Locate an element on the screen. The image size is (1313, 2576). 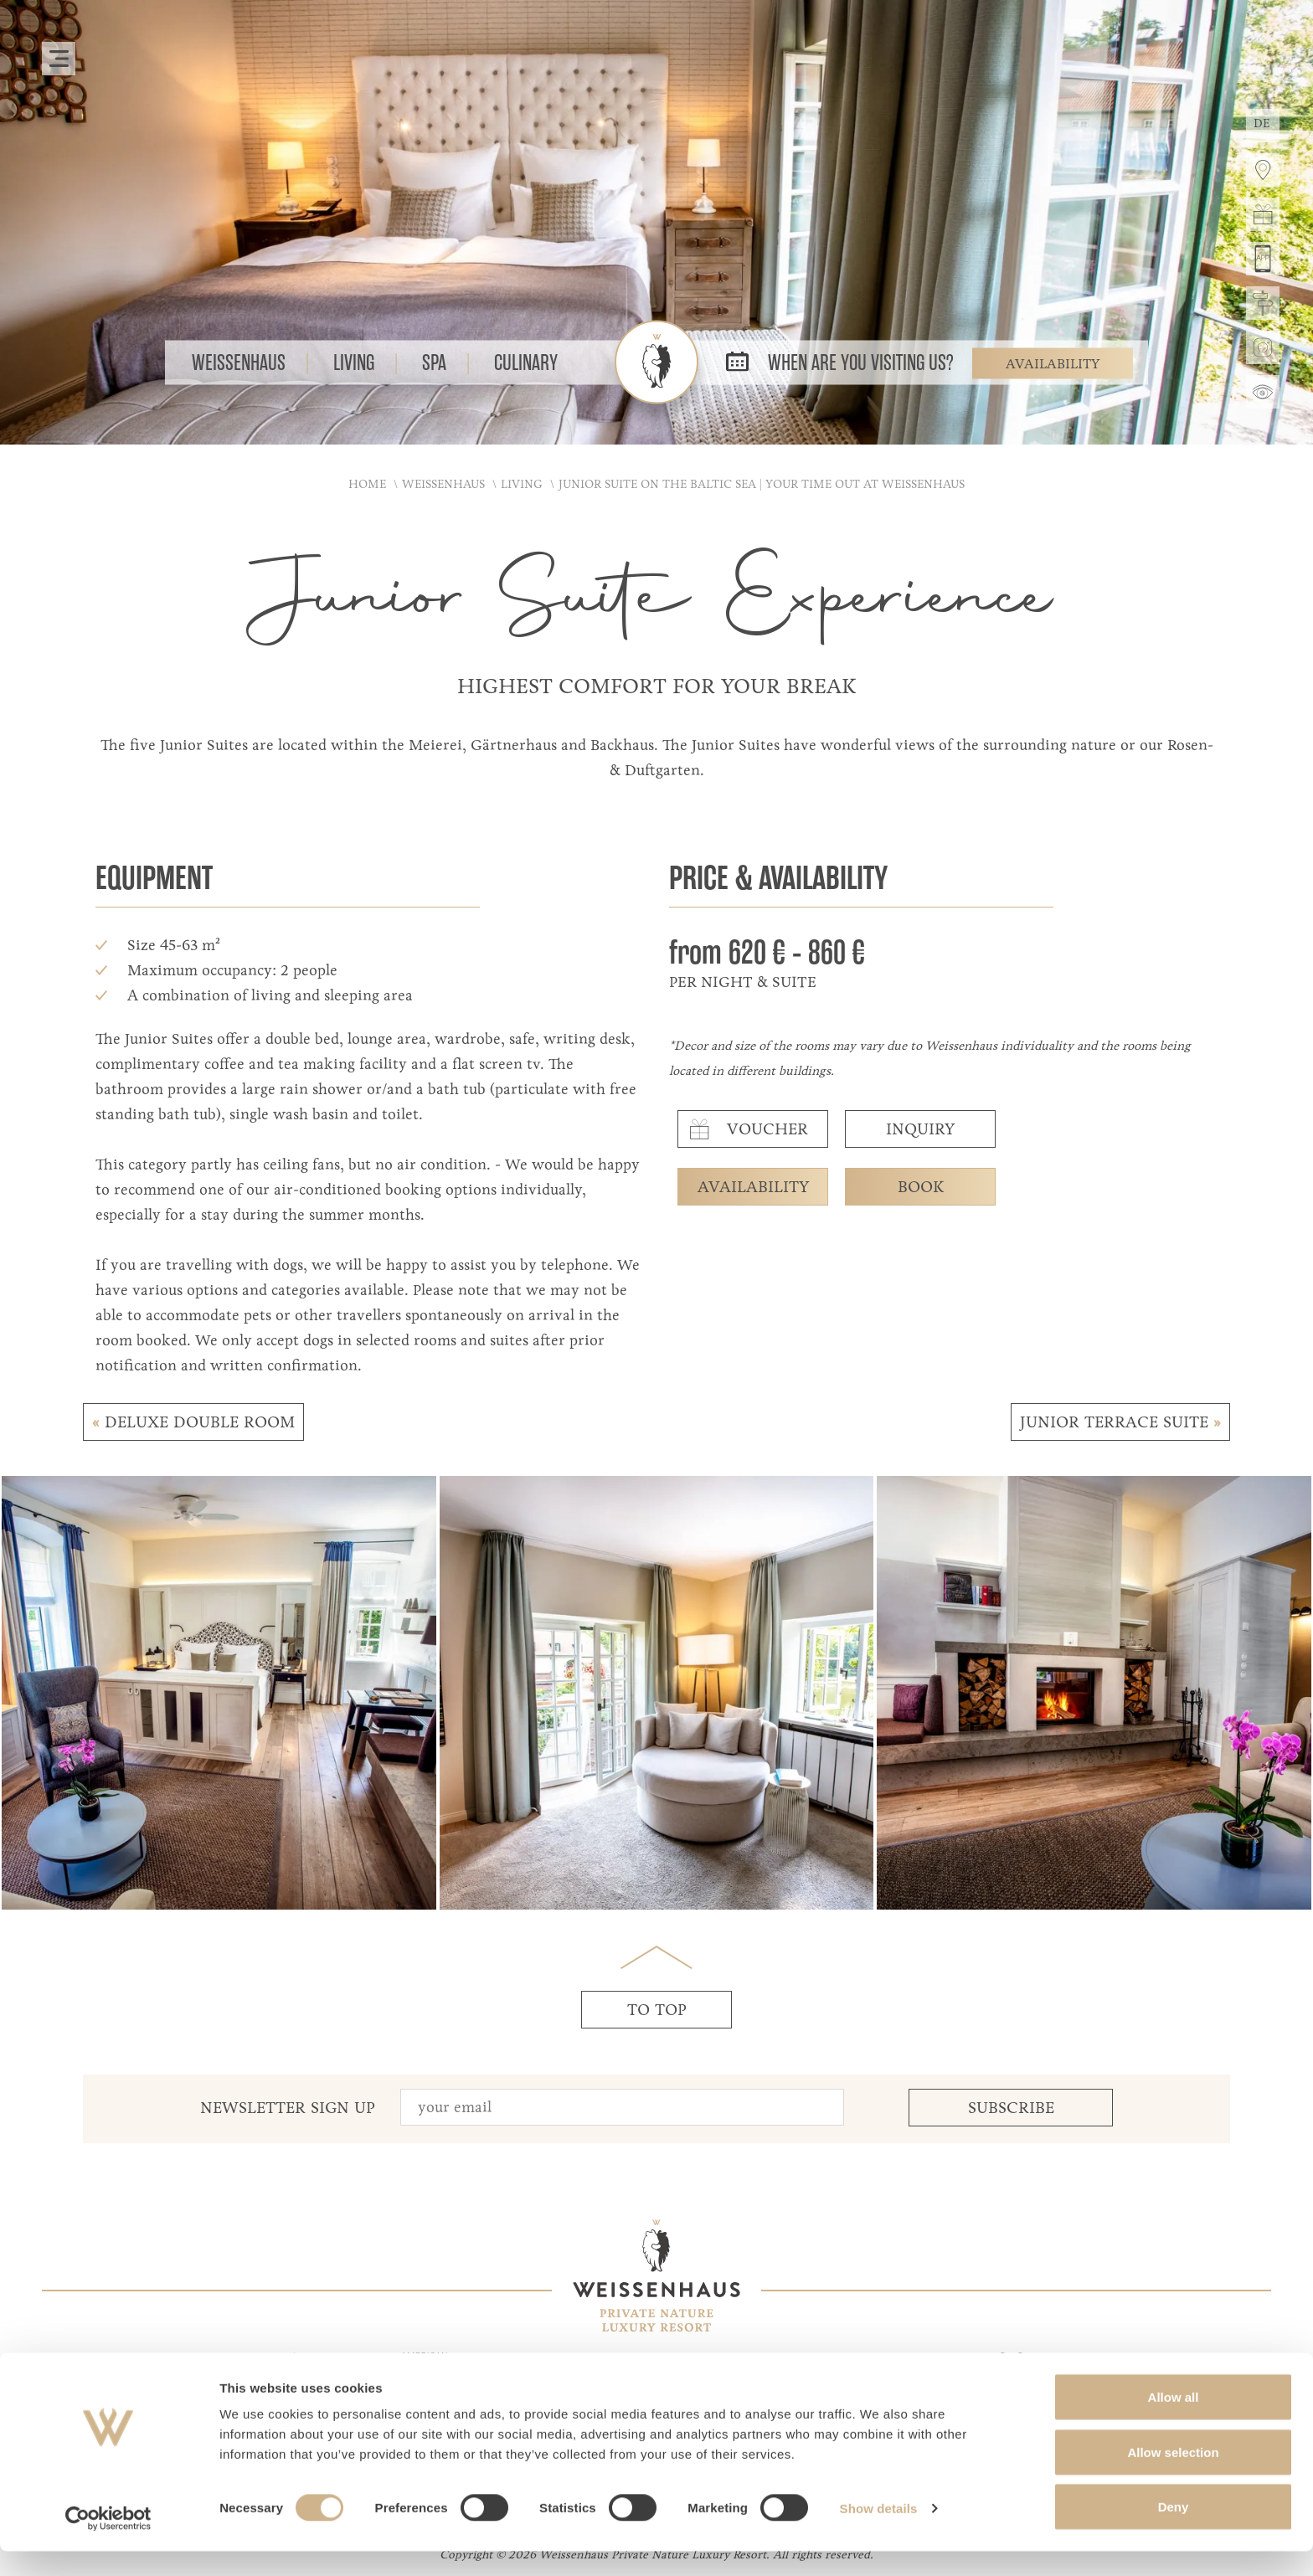
Deny is located at coordinates (1173, 2531).